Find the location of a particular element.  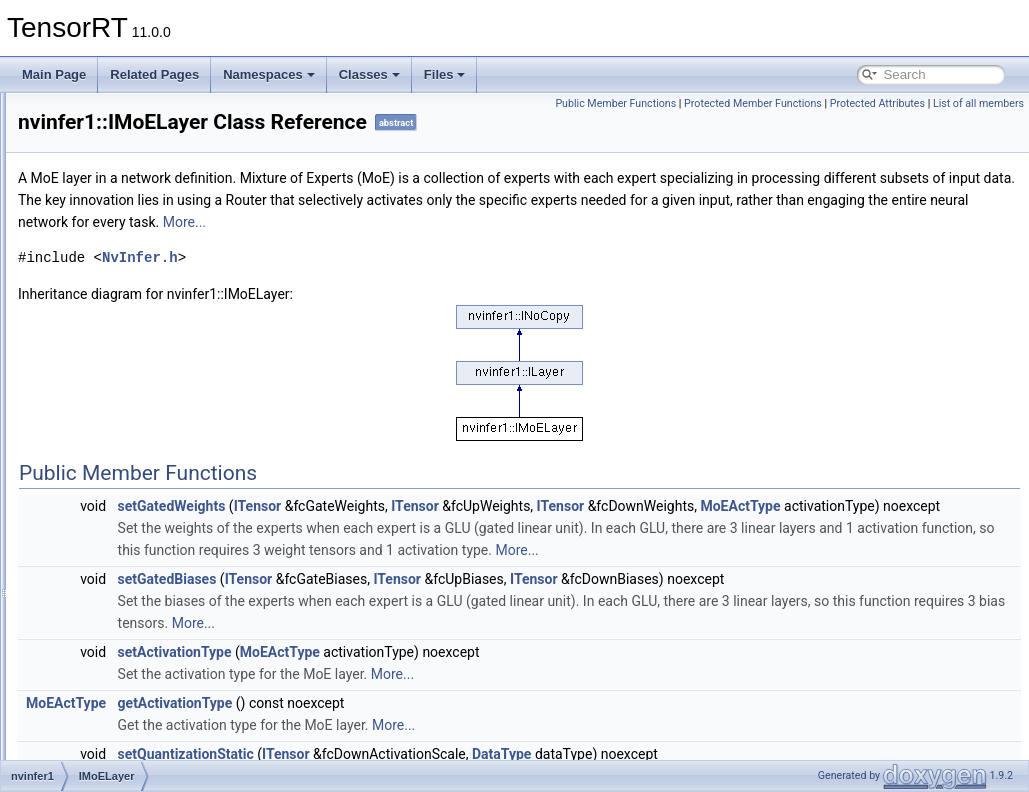

IMoELayer is located at coordinates (111, 400).